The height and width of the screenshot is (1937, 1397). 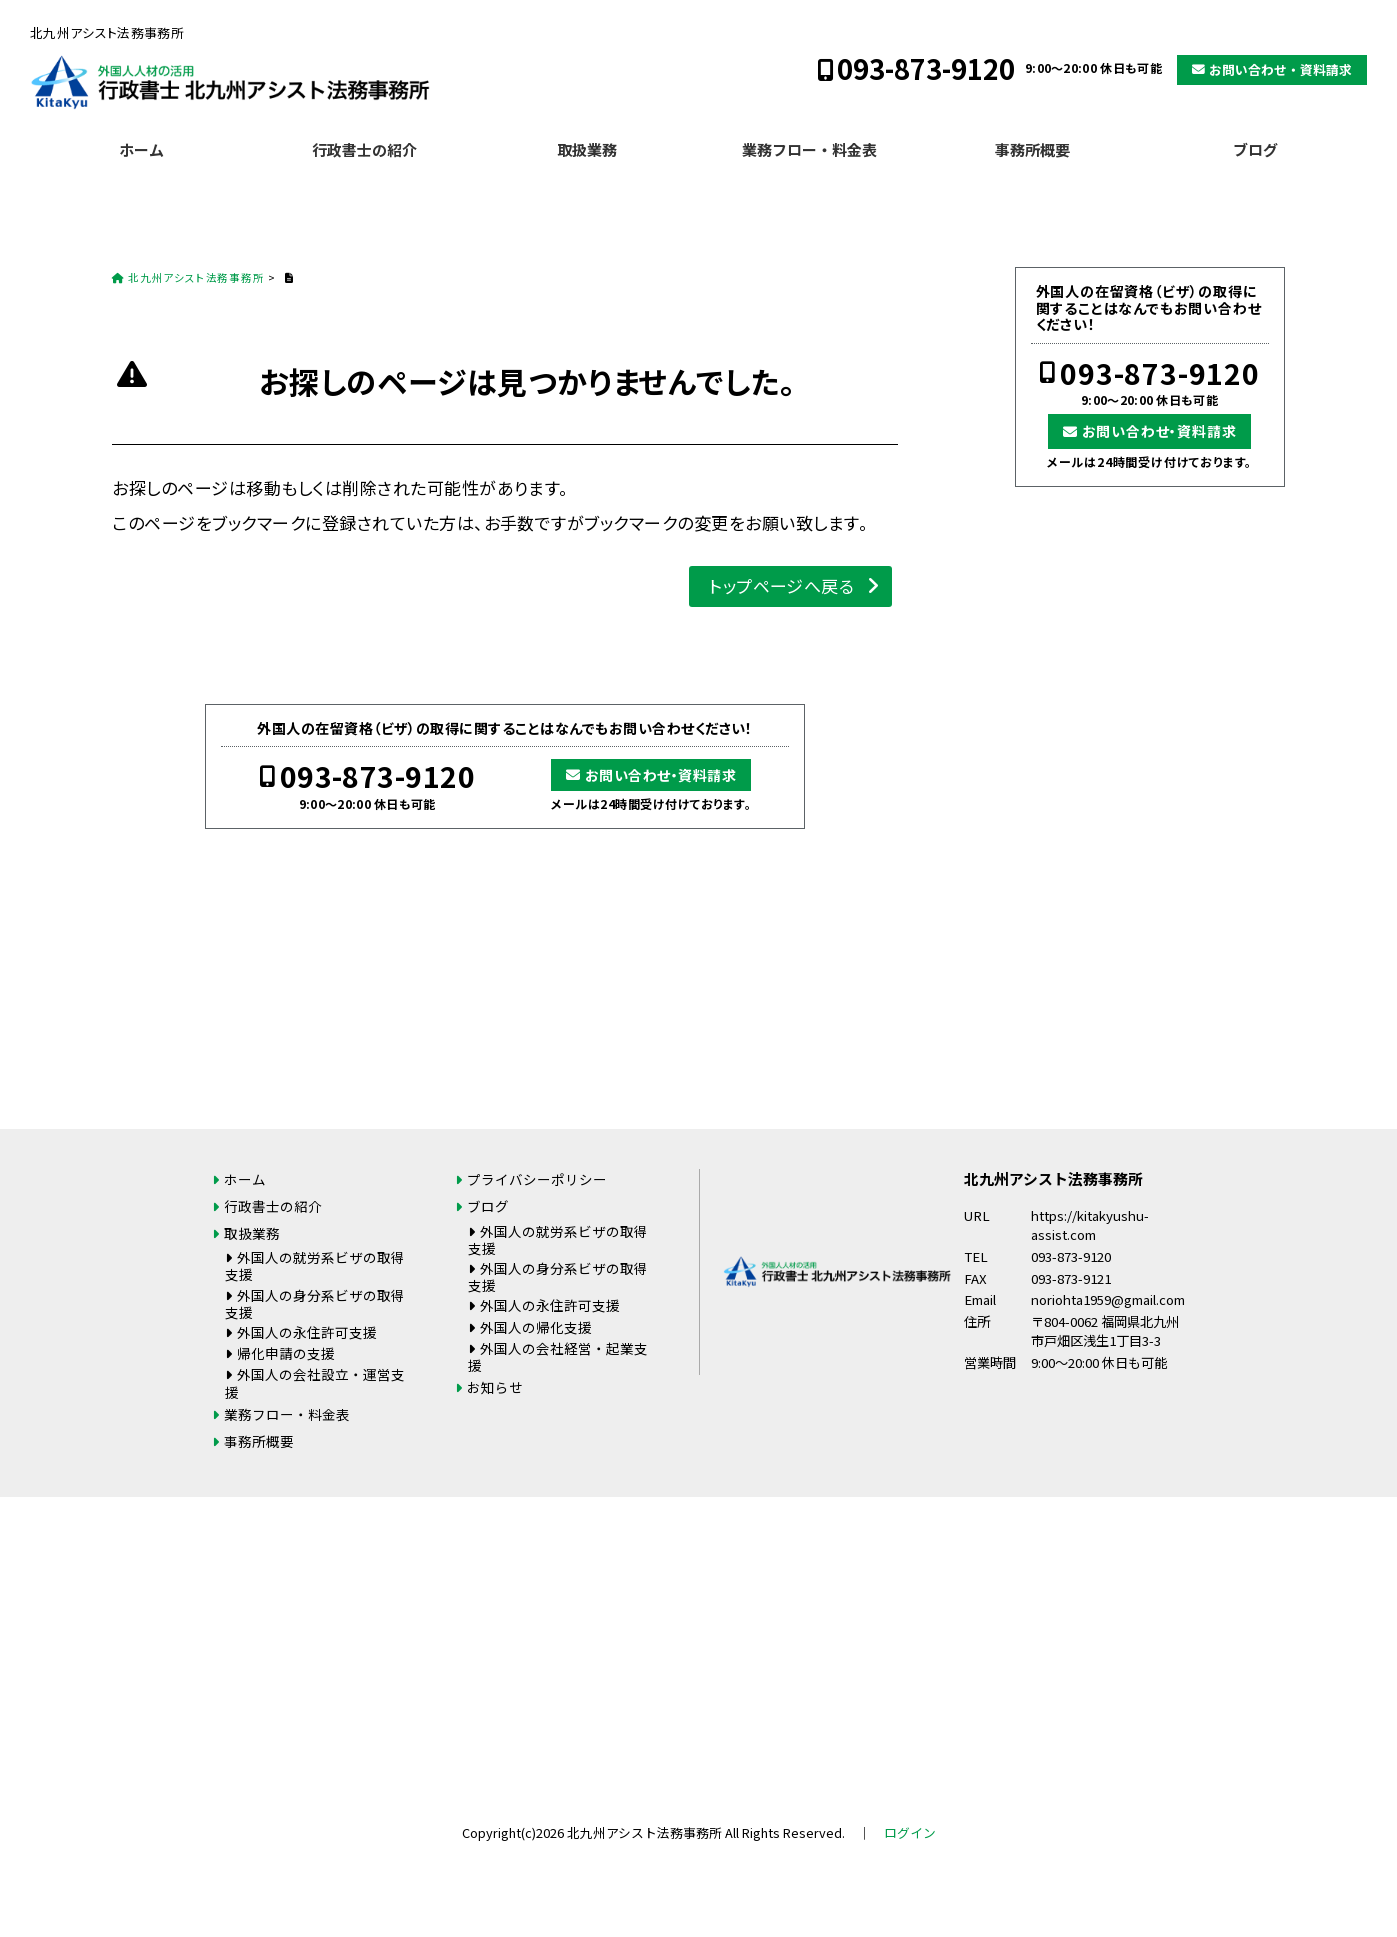 What do you see at coordinates (315, 1303) in the screenshot?
I see `外国人の身分系ビザの取得支援` at bounding box center [315, 1303].